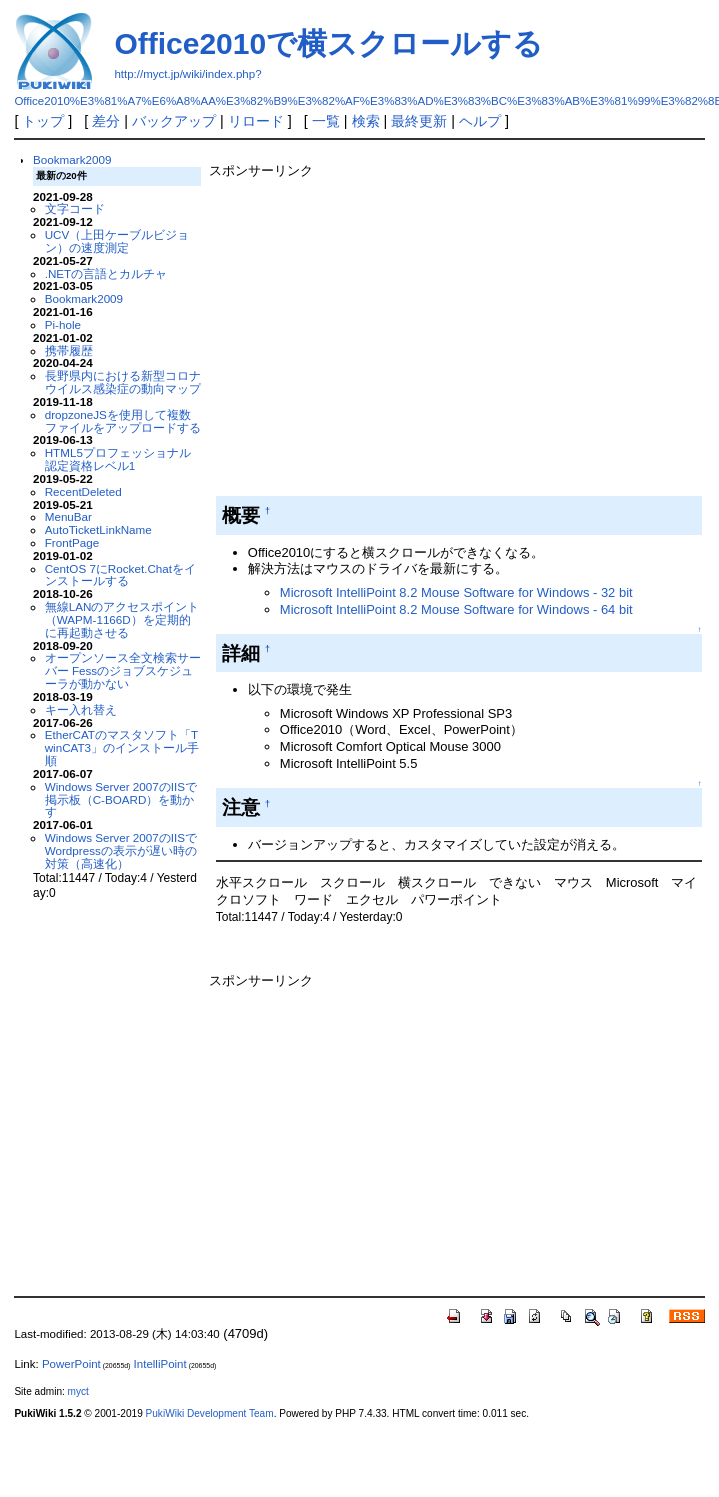 The image size is (719, 1497). I want to click on Windows Server 2007のIISでWordpressの表示が遅い時の対策（高速化）, so click(121, 850).